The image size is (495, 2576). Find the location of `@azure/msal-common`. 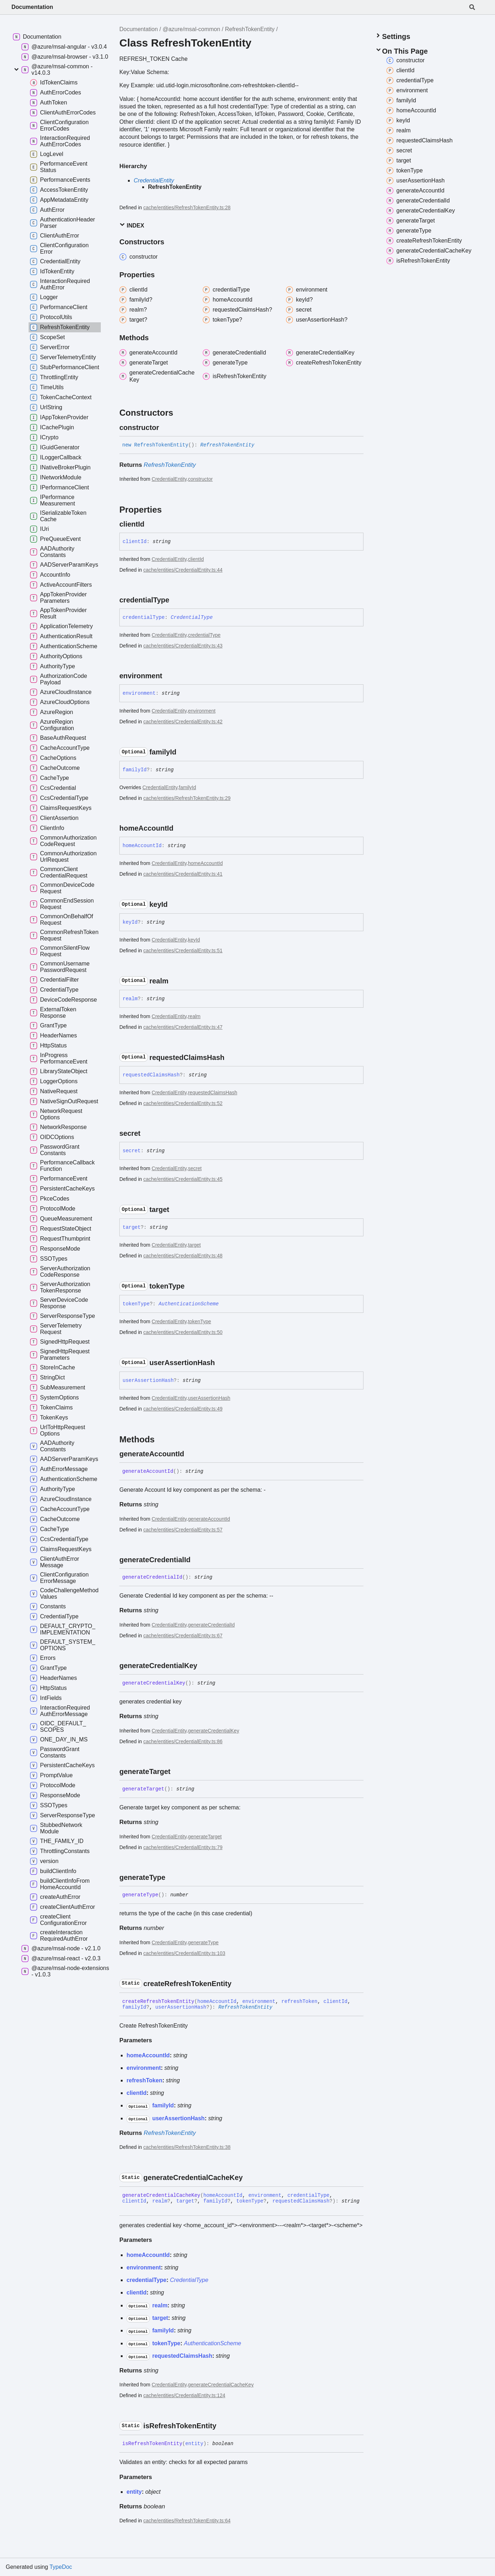

@azure/msal-common is located at coordinates (191, 29).